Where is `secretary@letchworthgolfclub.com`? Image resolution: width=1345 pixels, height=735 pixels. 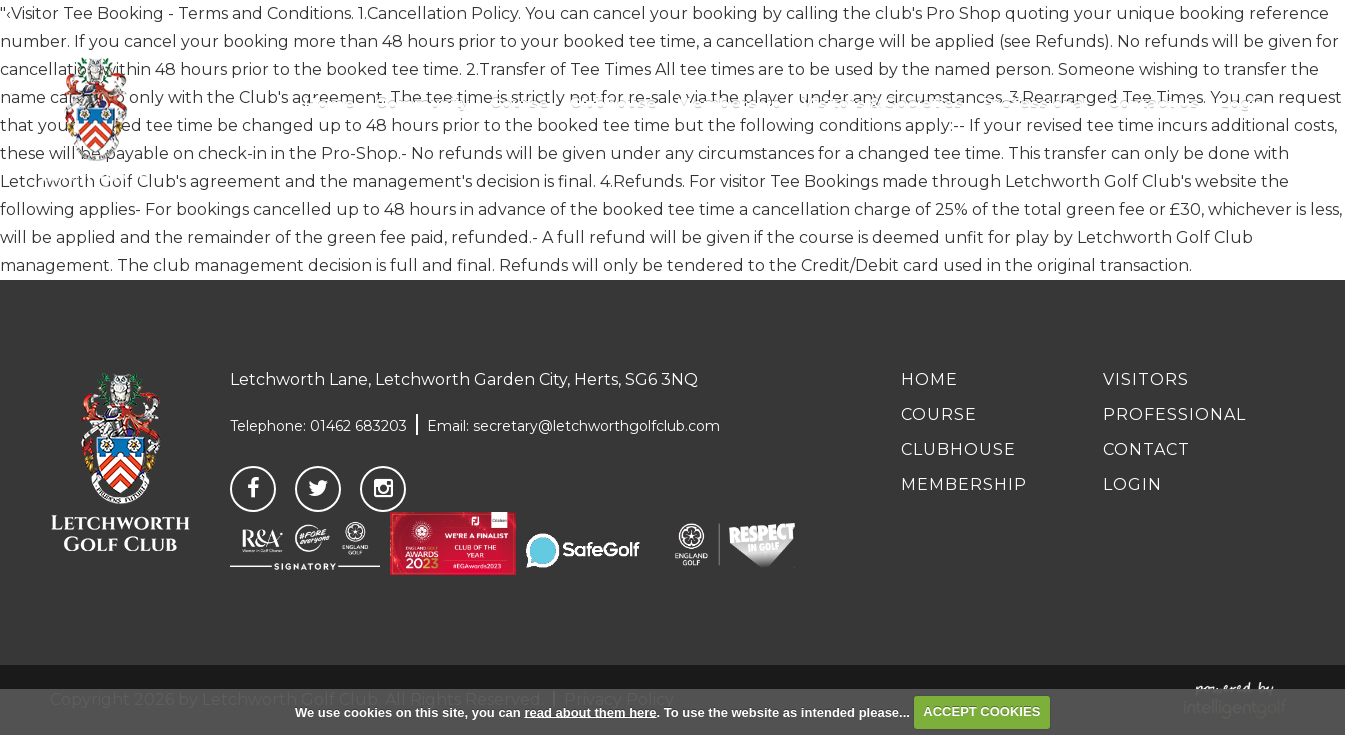 secretary@letchworthgolfclub.com is located at coordinates (596, 426).